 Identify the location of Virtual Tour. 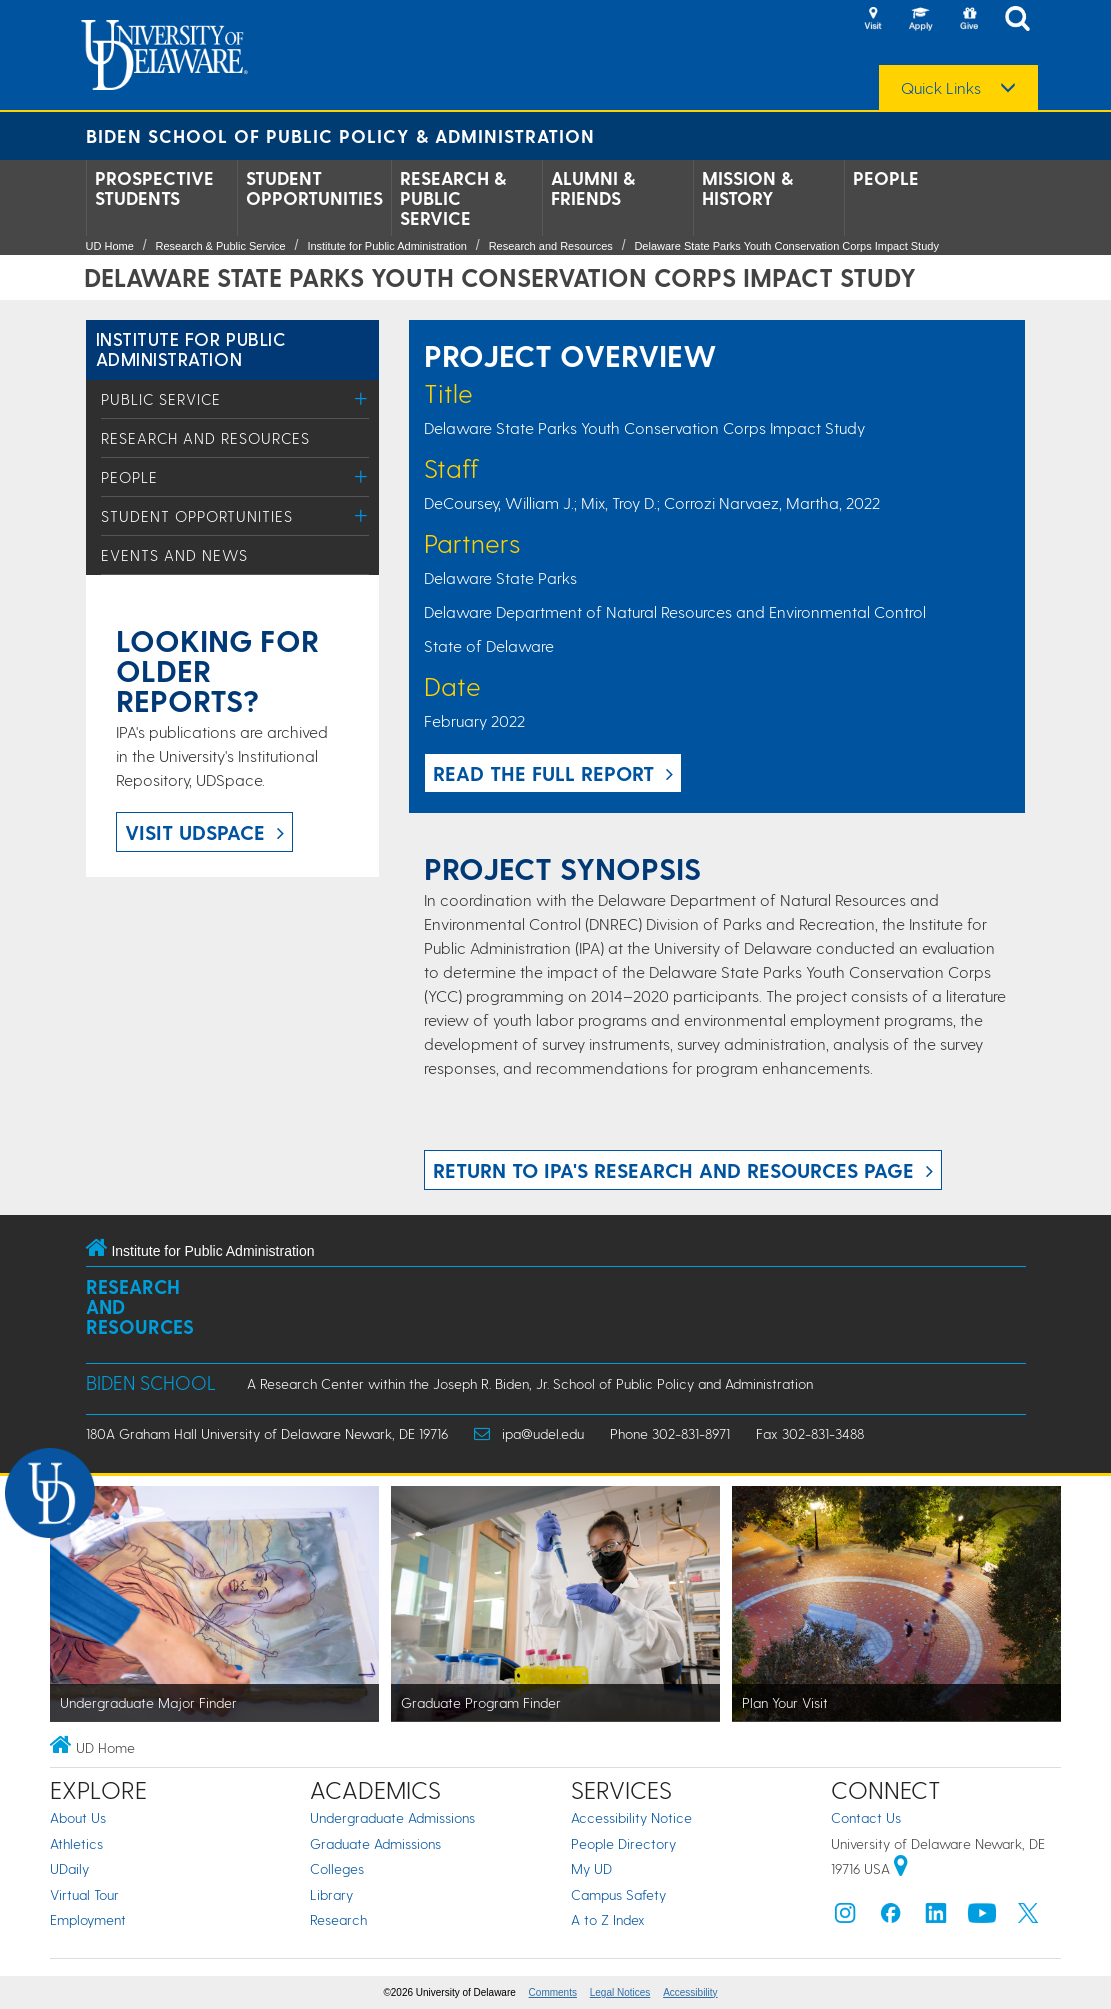
(84, 1894).